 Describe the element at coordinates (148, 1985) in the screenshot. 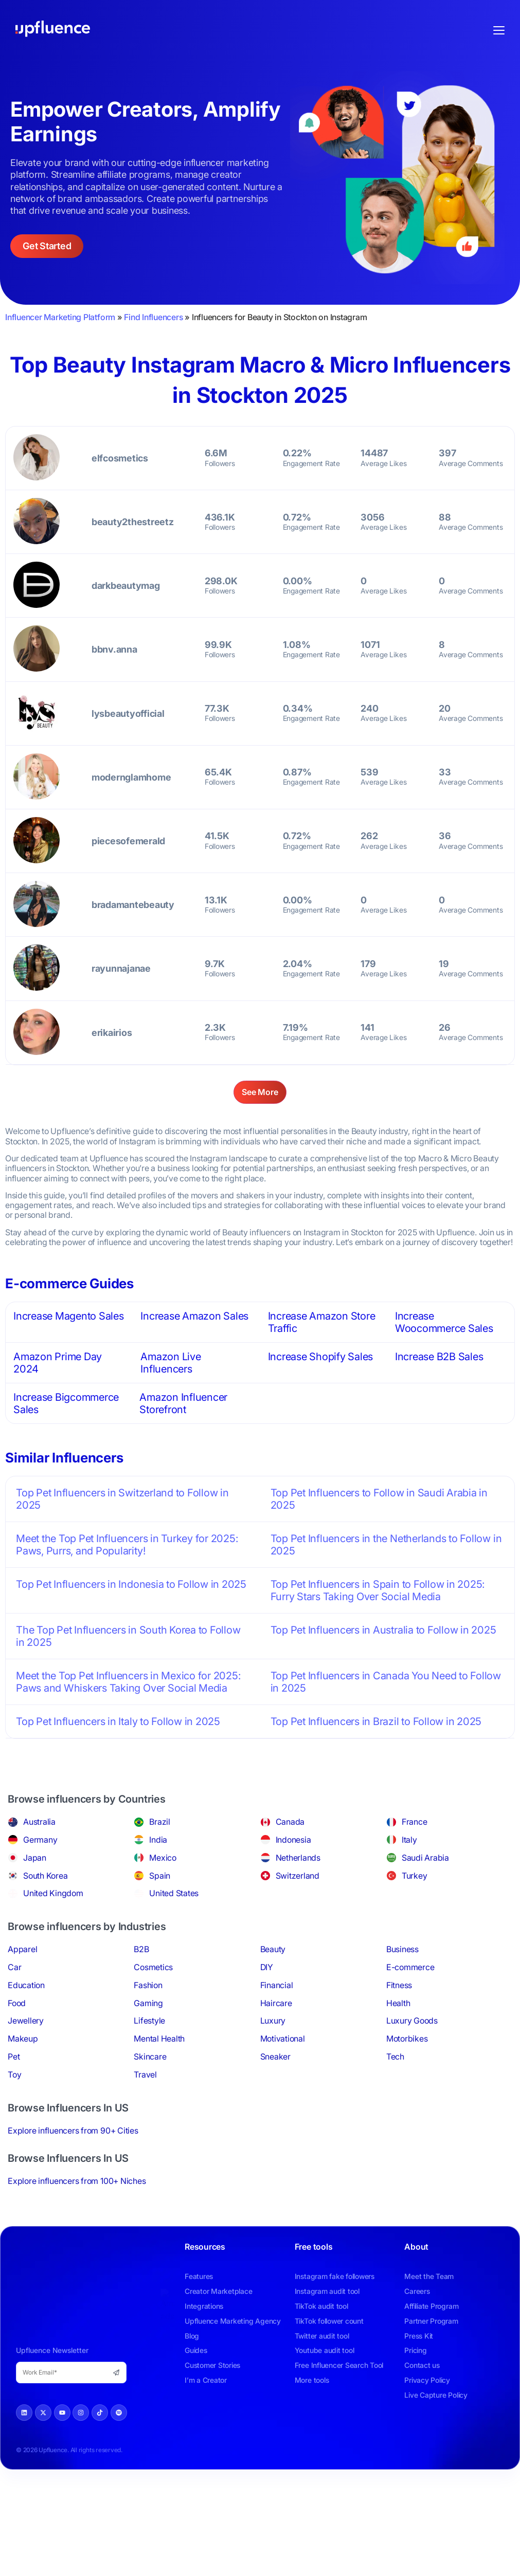

I see `Fashion` at that location.